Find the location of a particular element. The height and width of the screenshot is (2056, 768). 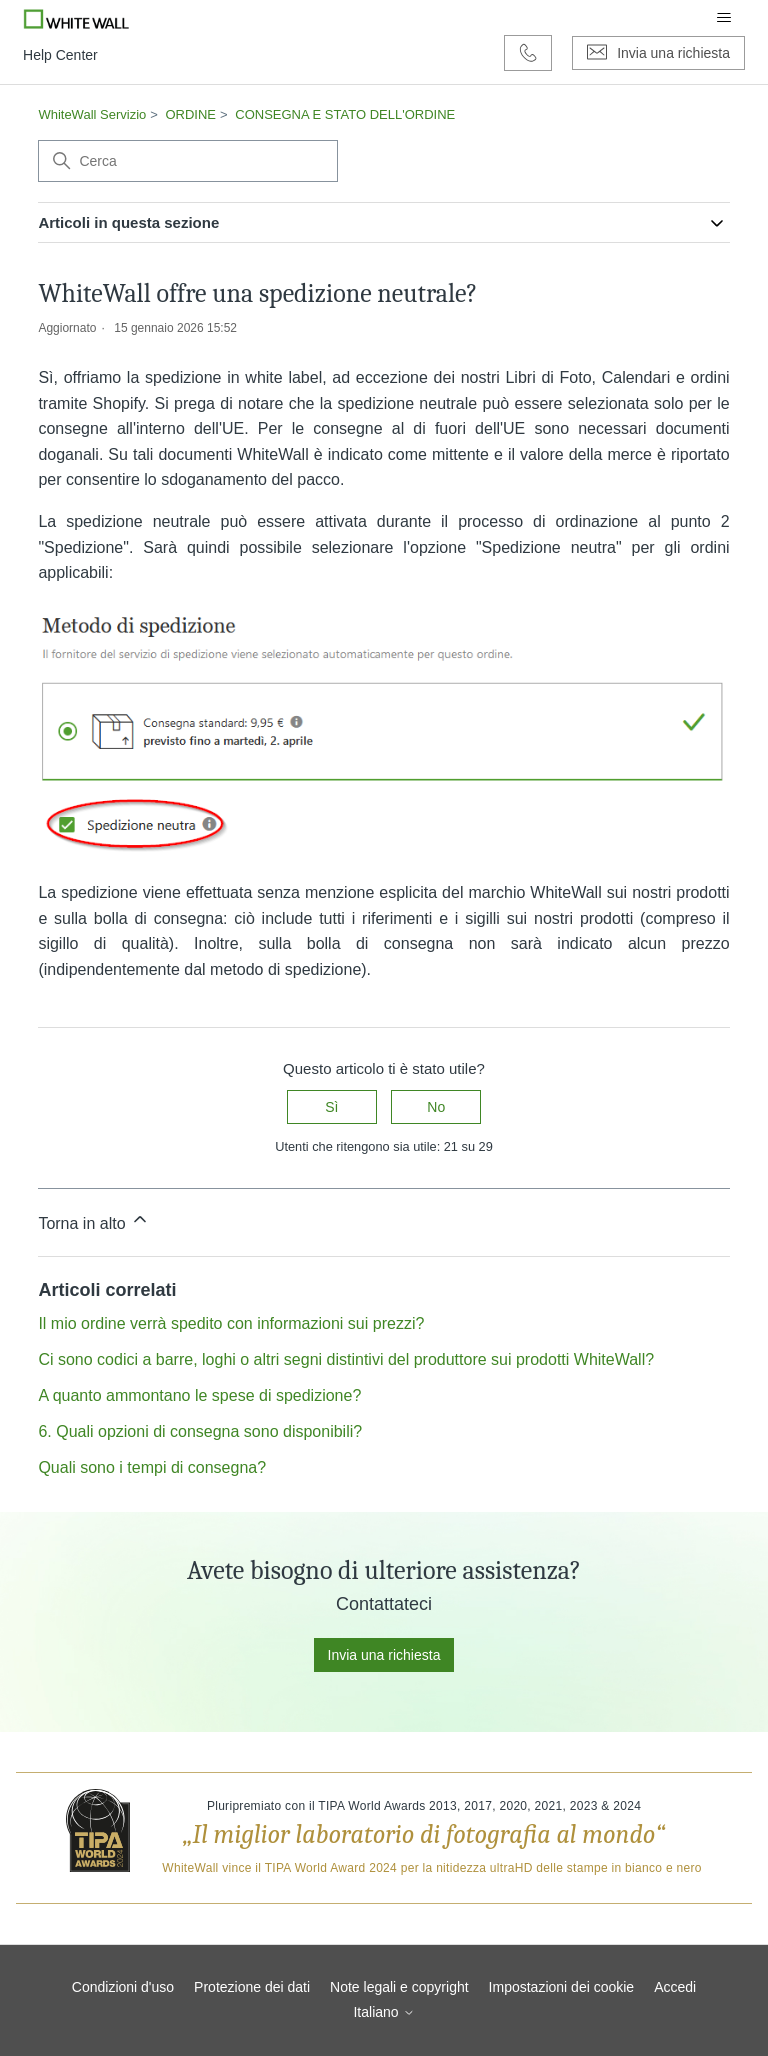

ORDINE is located at coordinates (190, 114).